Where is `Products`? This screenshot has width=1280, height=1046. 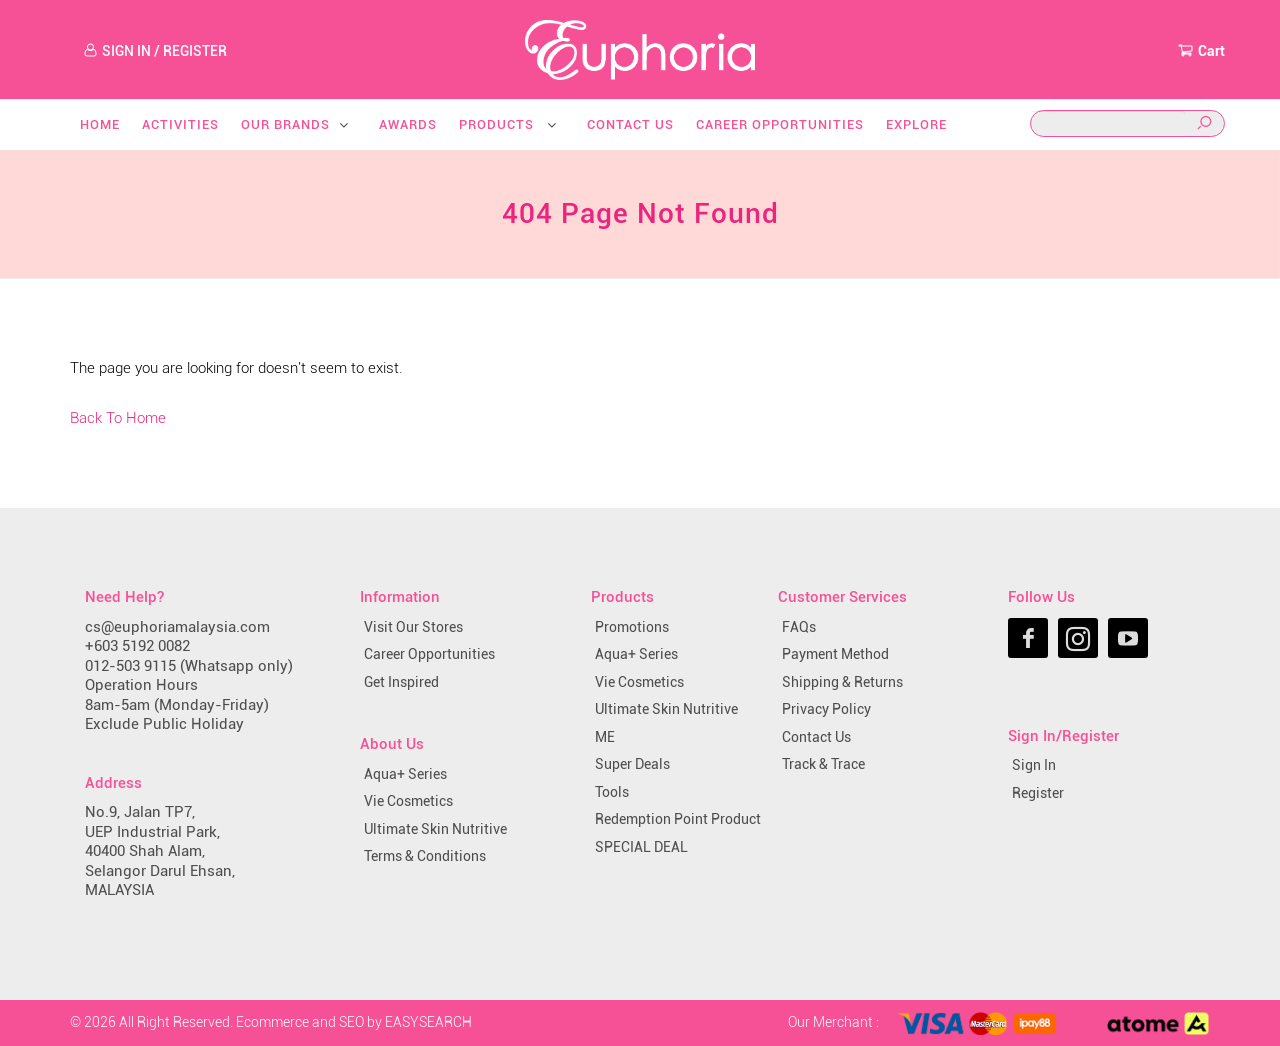
Products is located at coordinates (509, 124).